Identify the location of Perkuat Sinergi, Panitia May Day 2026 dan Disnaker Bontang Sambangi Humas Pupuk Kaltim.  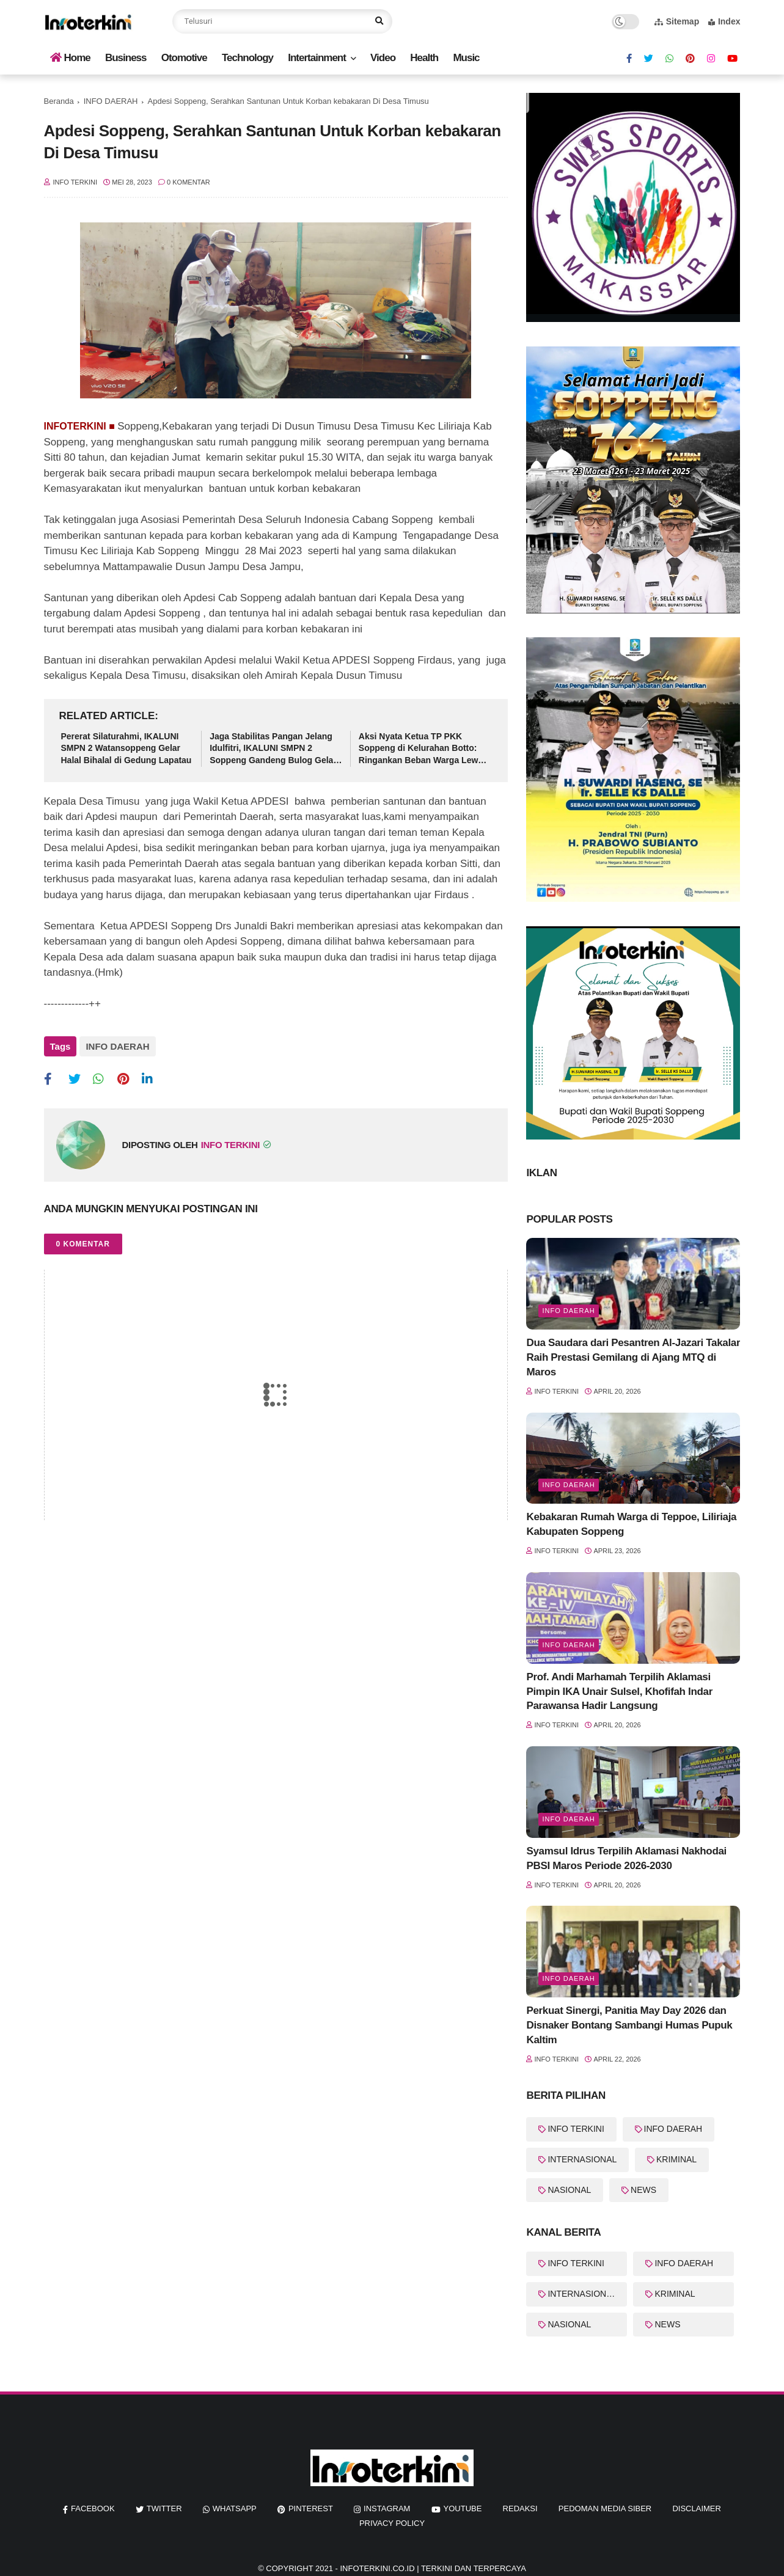
(629, 2025).